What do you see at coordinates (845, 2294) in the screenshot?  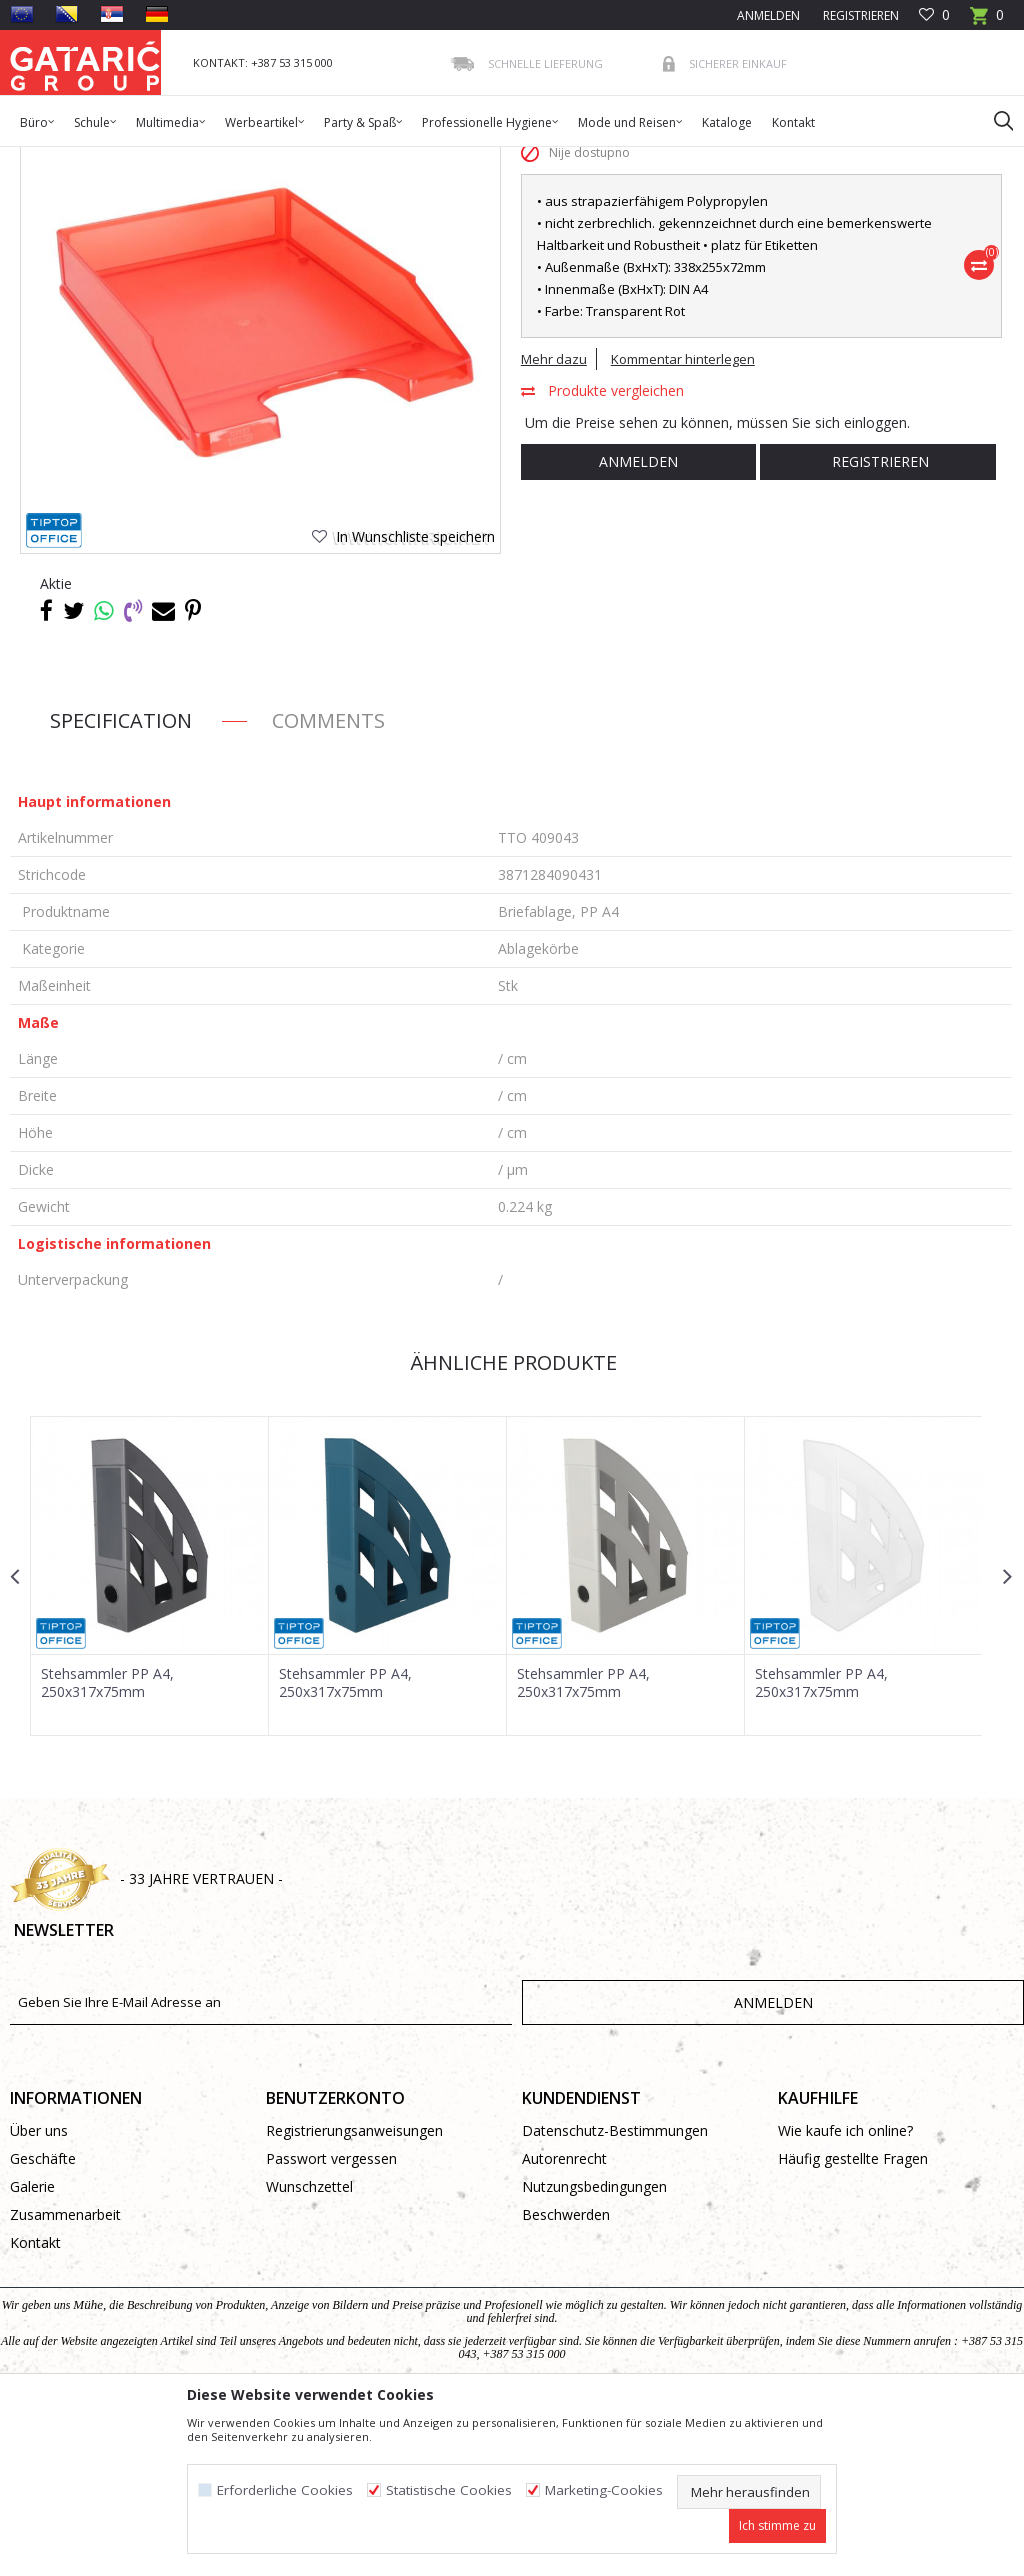 I see `Wie kaufe ich online?` at bounding box center [845, 2294].